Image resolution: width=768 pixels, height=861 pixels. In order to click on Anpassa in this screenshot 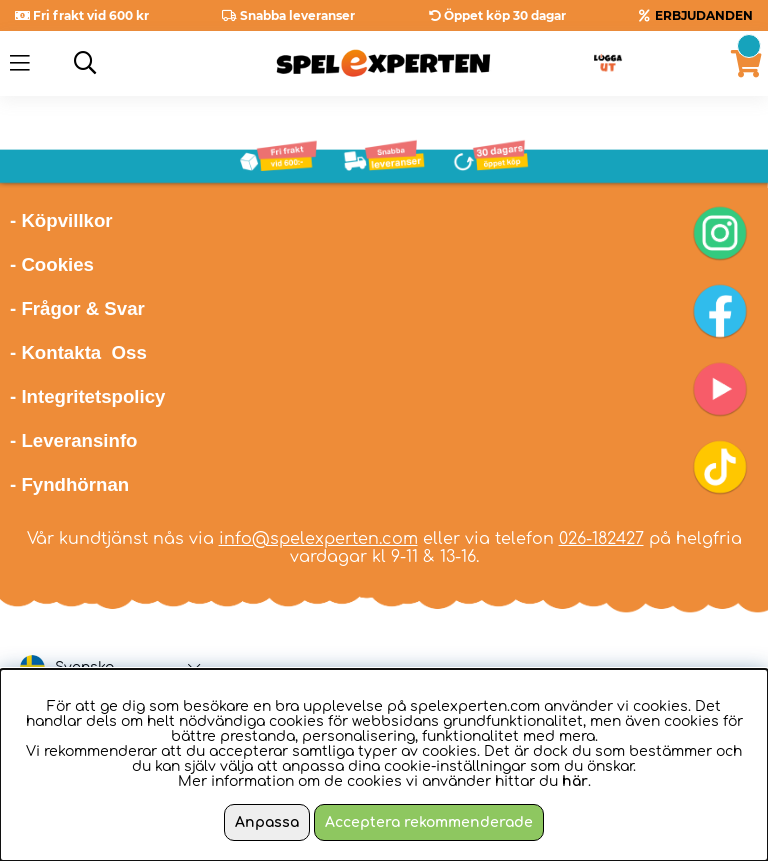, I will do `click(267, 822)`.